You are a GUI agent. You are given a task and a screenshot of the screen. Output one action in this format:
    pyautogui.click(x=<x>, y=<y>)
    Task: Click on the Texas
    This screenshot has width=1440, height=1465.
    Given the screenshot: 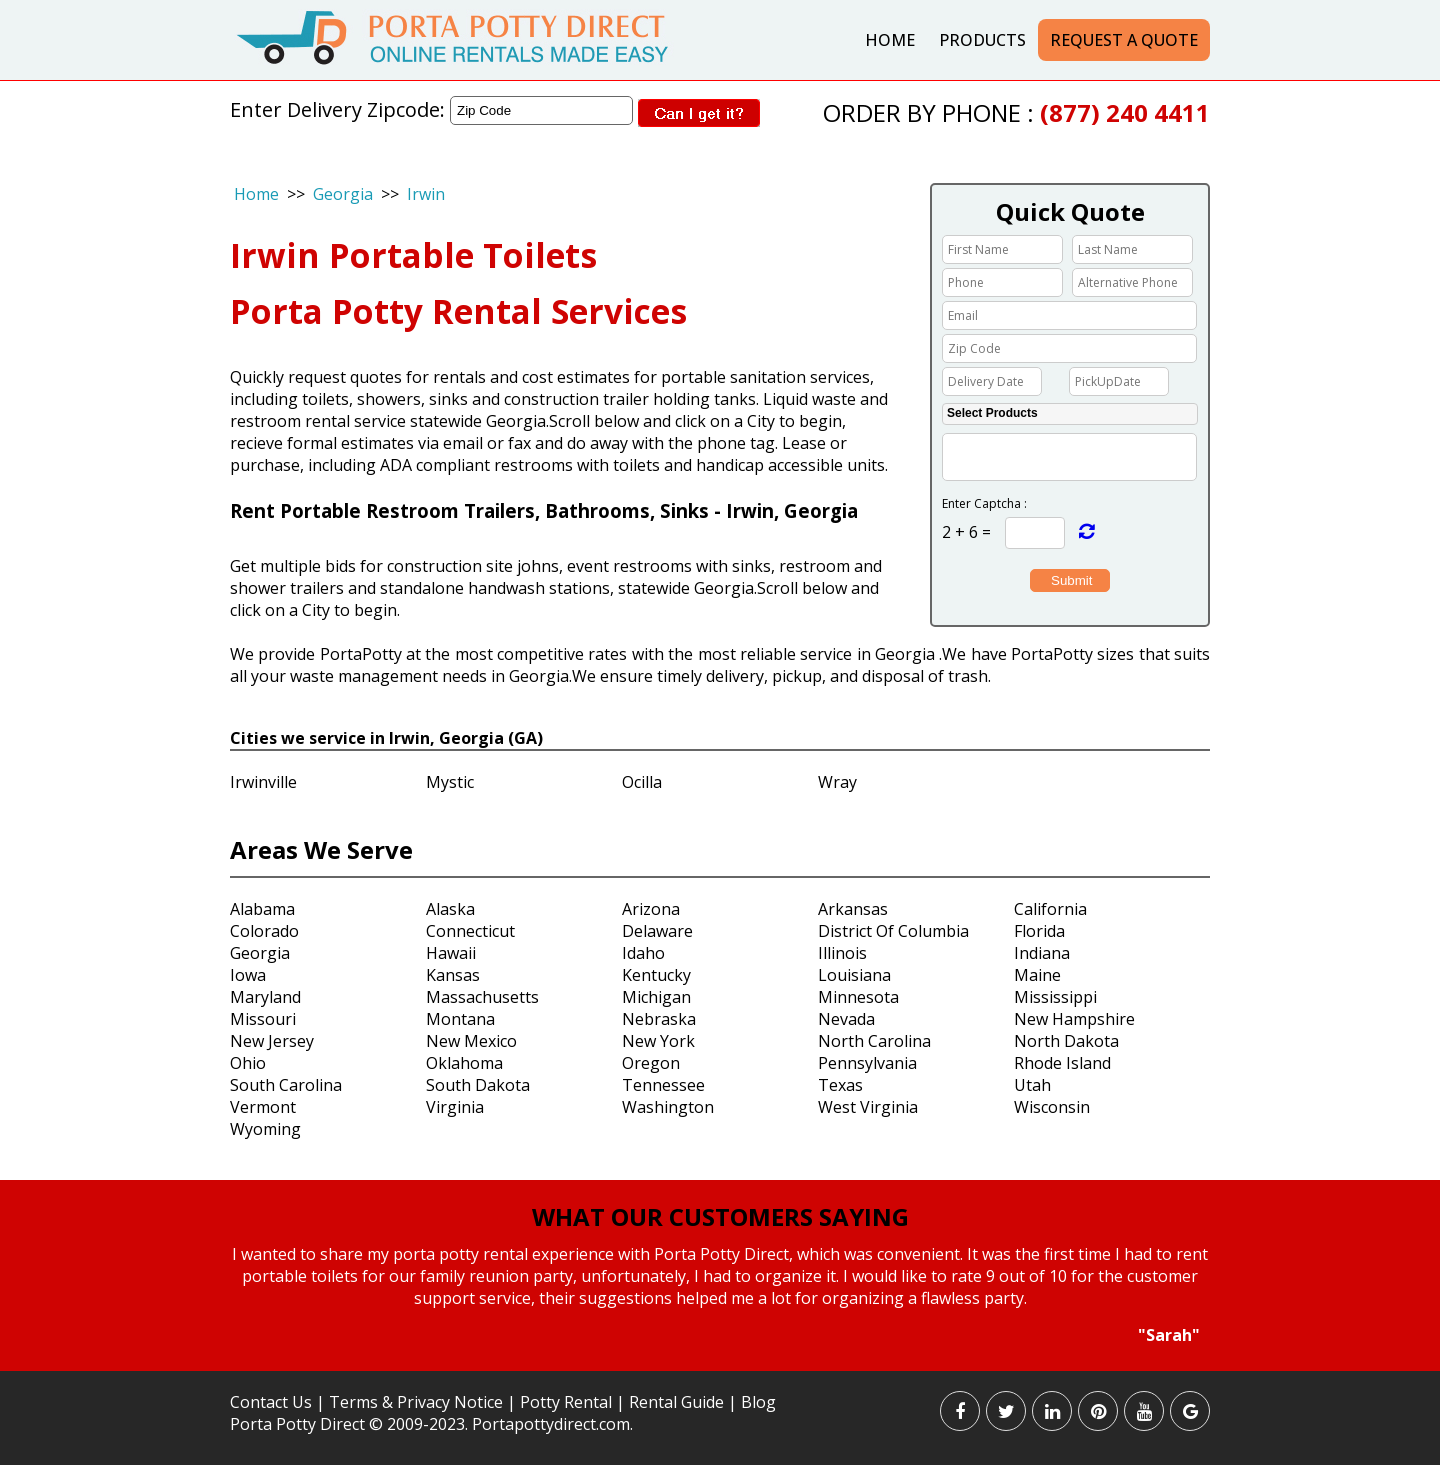 What is the action you would take?
    pyautogui.click(x=840, y=1085)
    